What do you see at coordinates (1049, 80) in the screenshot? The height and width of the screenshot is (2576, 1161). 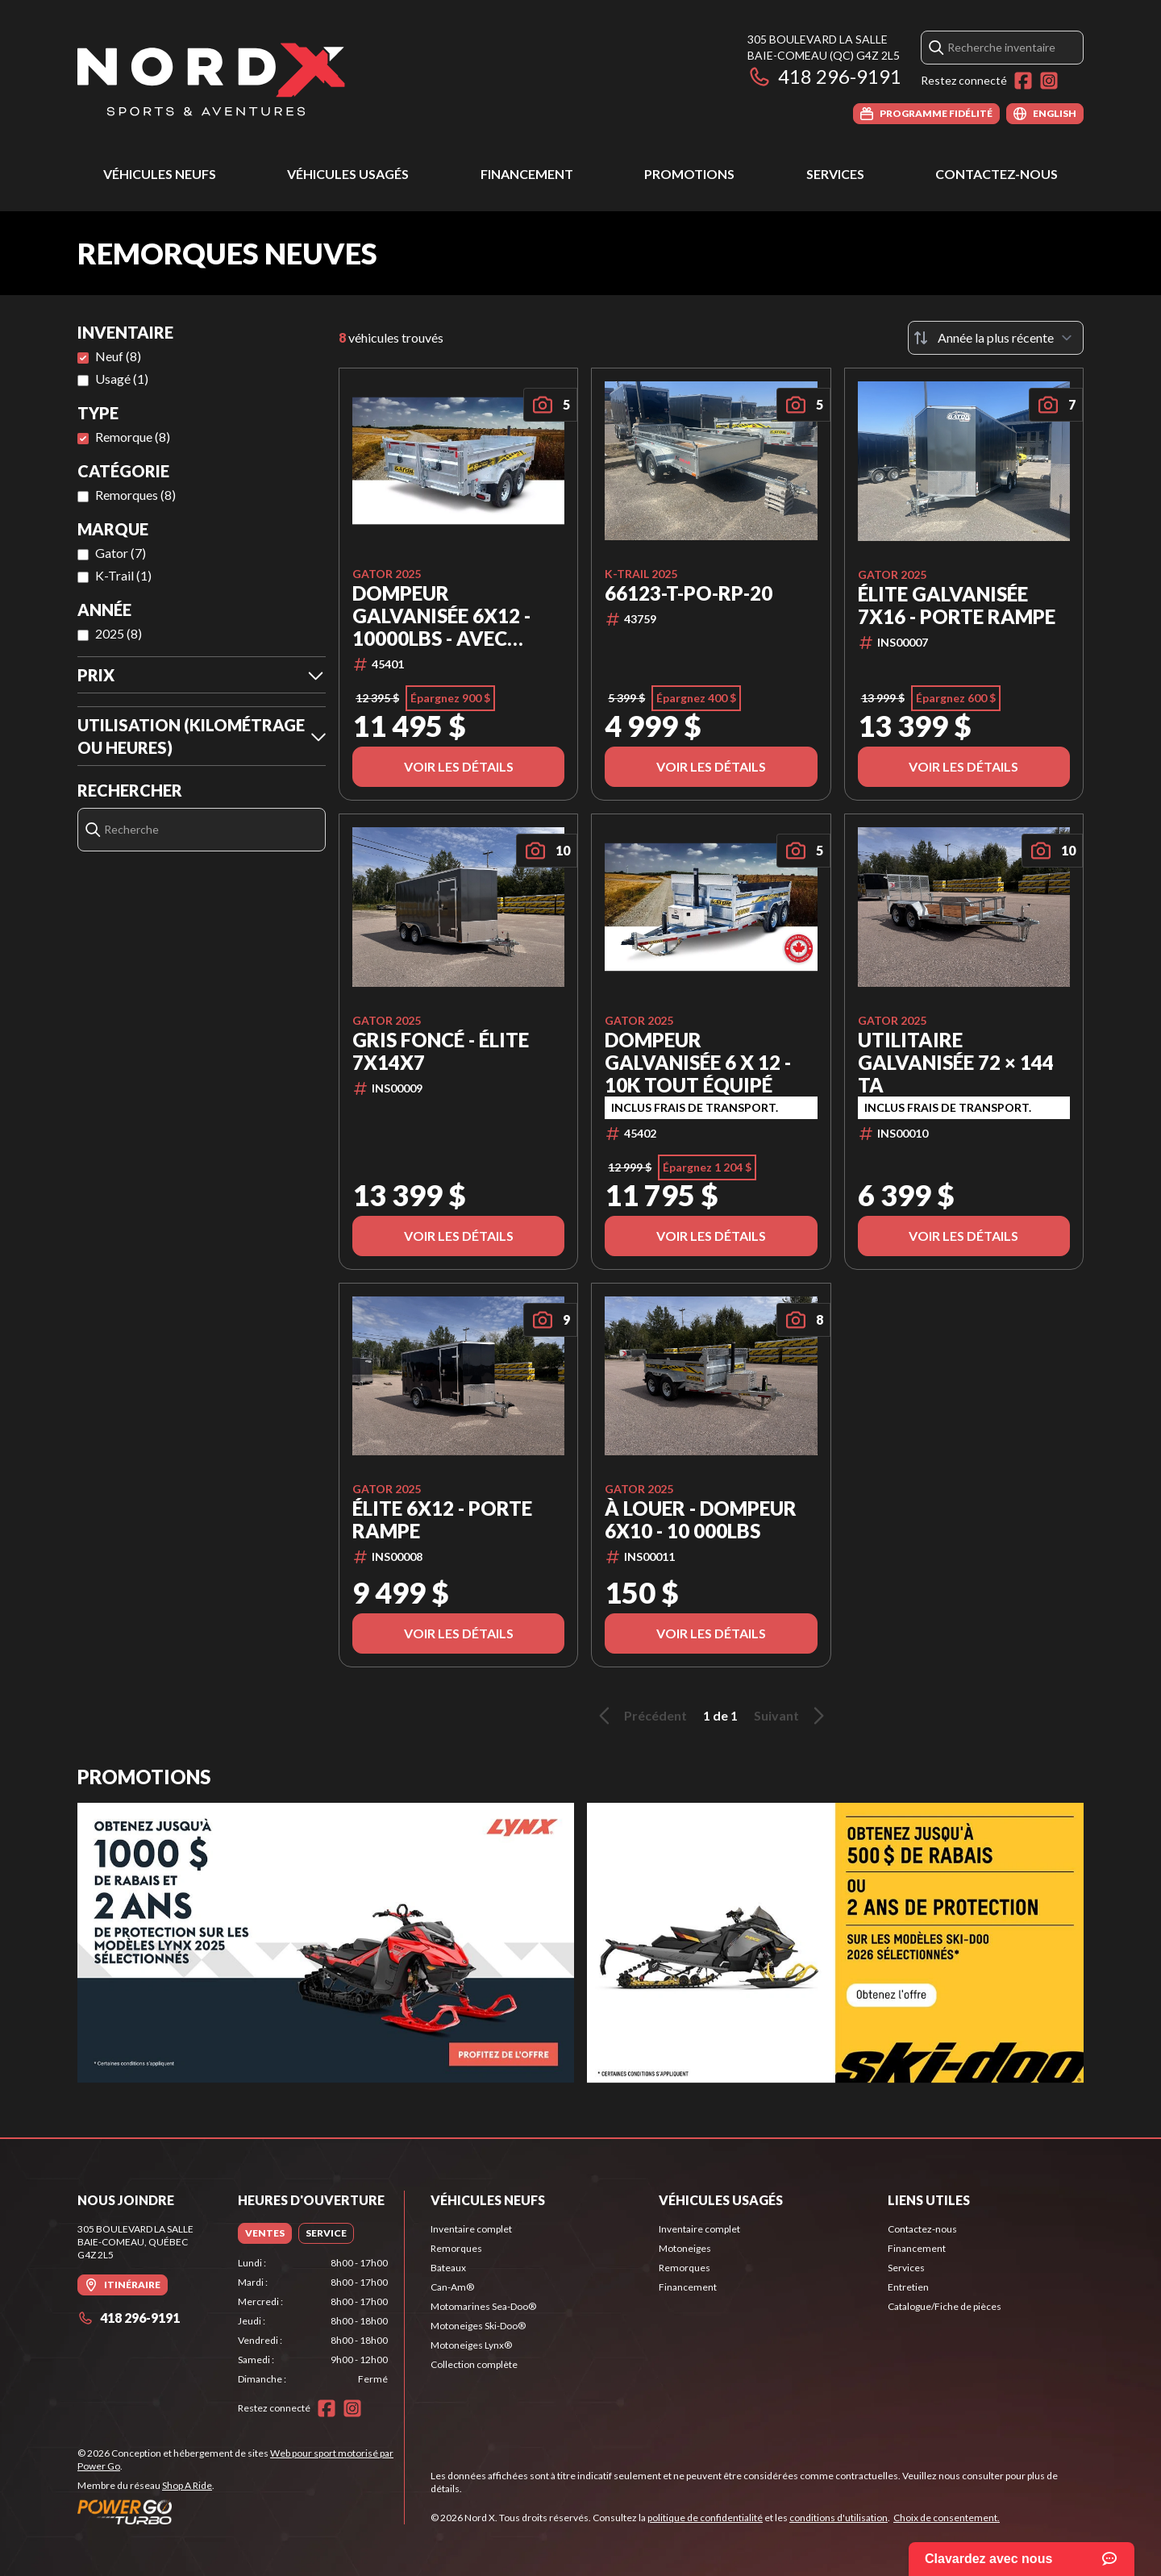 I see `[Instagram]` at bounding box center [1049, 80].